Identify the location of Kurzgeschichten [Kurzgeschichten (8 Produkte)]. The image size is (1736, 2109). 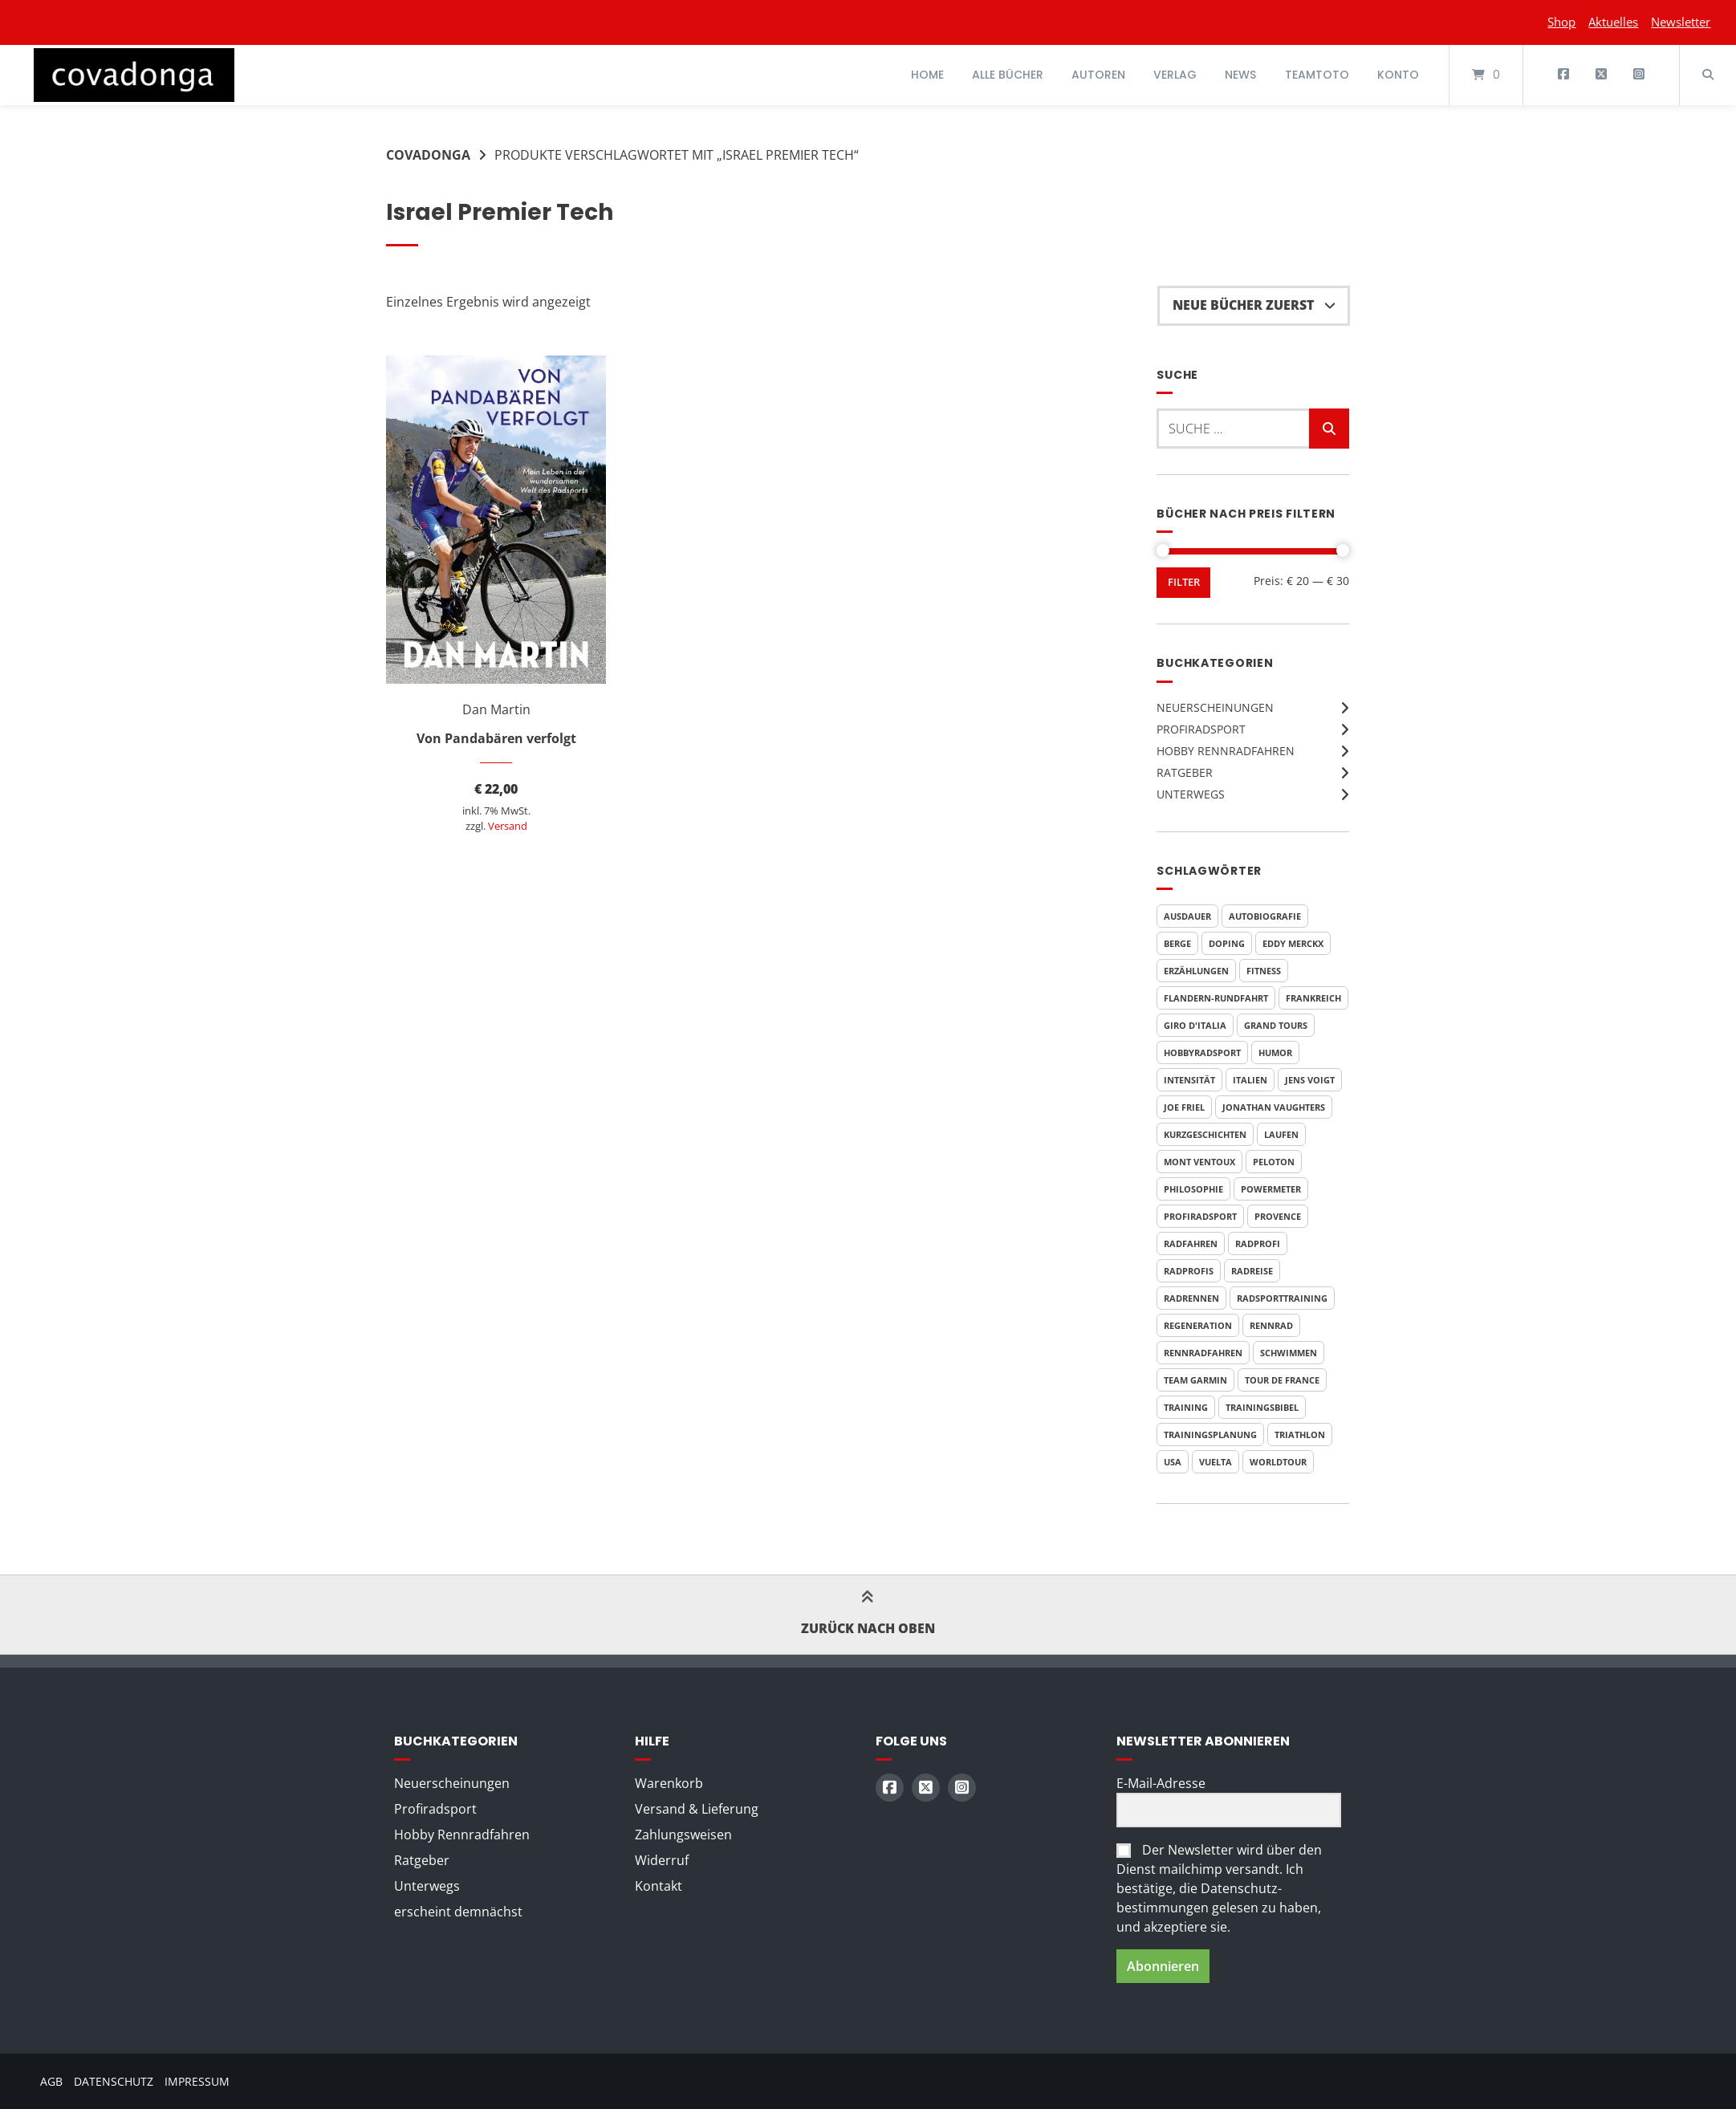
(1205, 1134).